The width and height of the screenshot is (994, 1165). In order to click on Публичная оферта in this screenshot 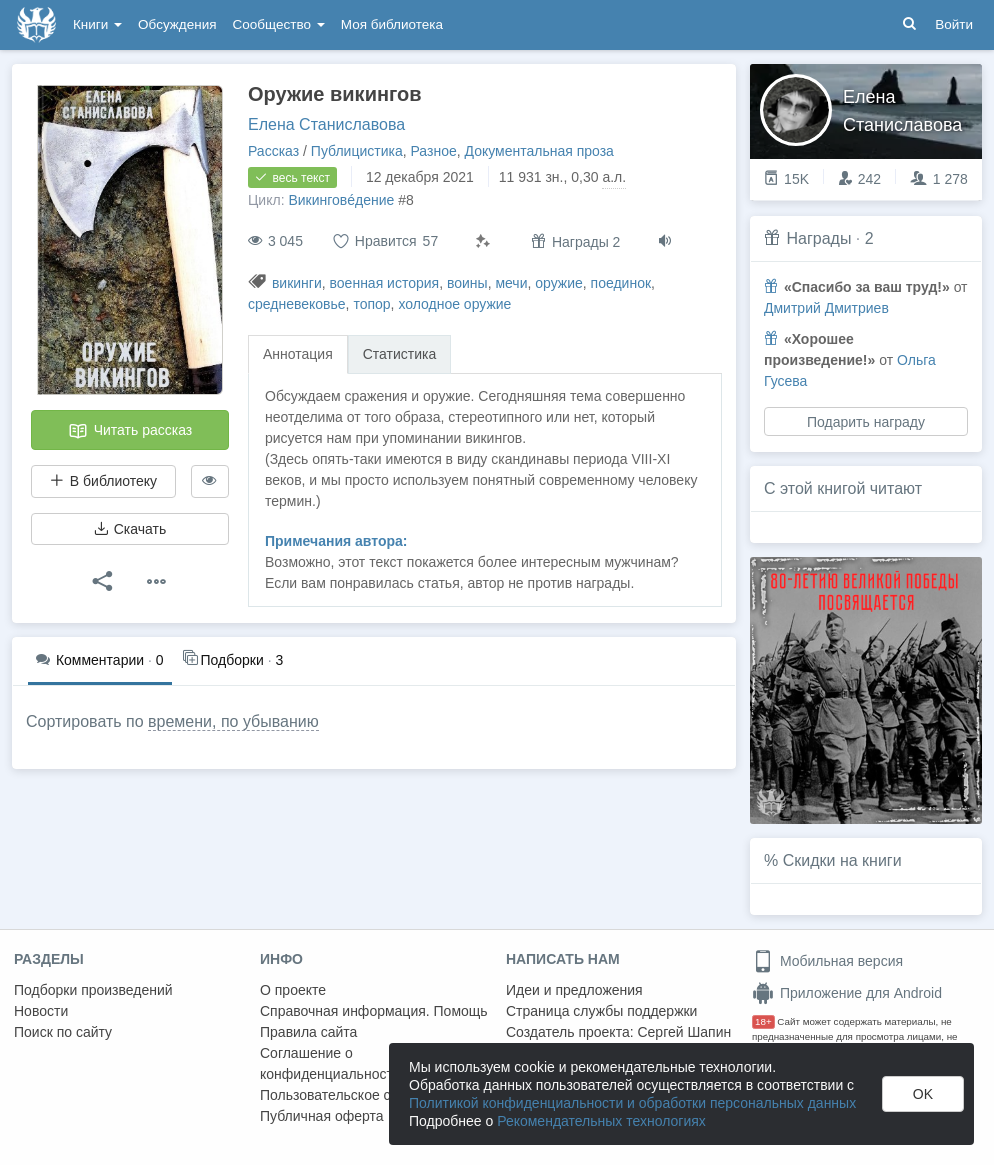, I will do `click(322, 1116)`.